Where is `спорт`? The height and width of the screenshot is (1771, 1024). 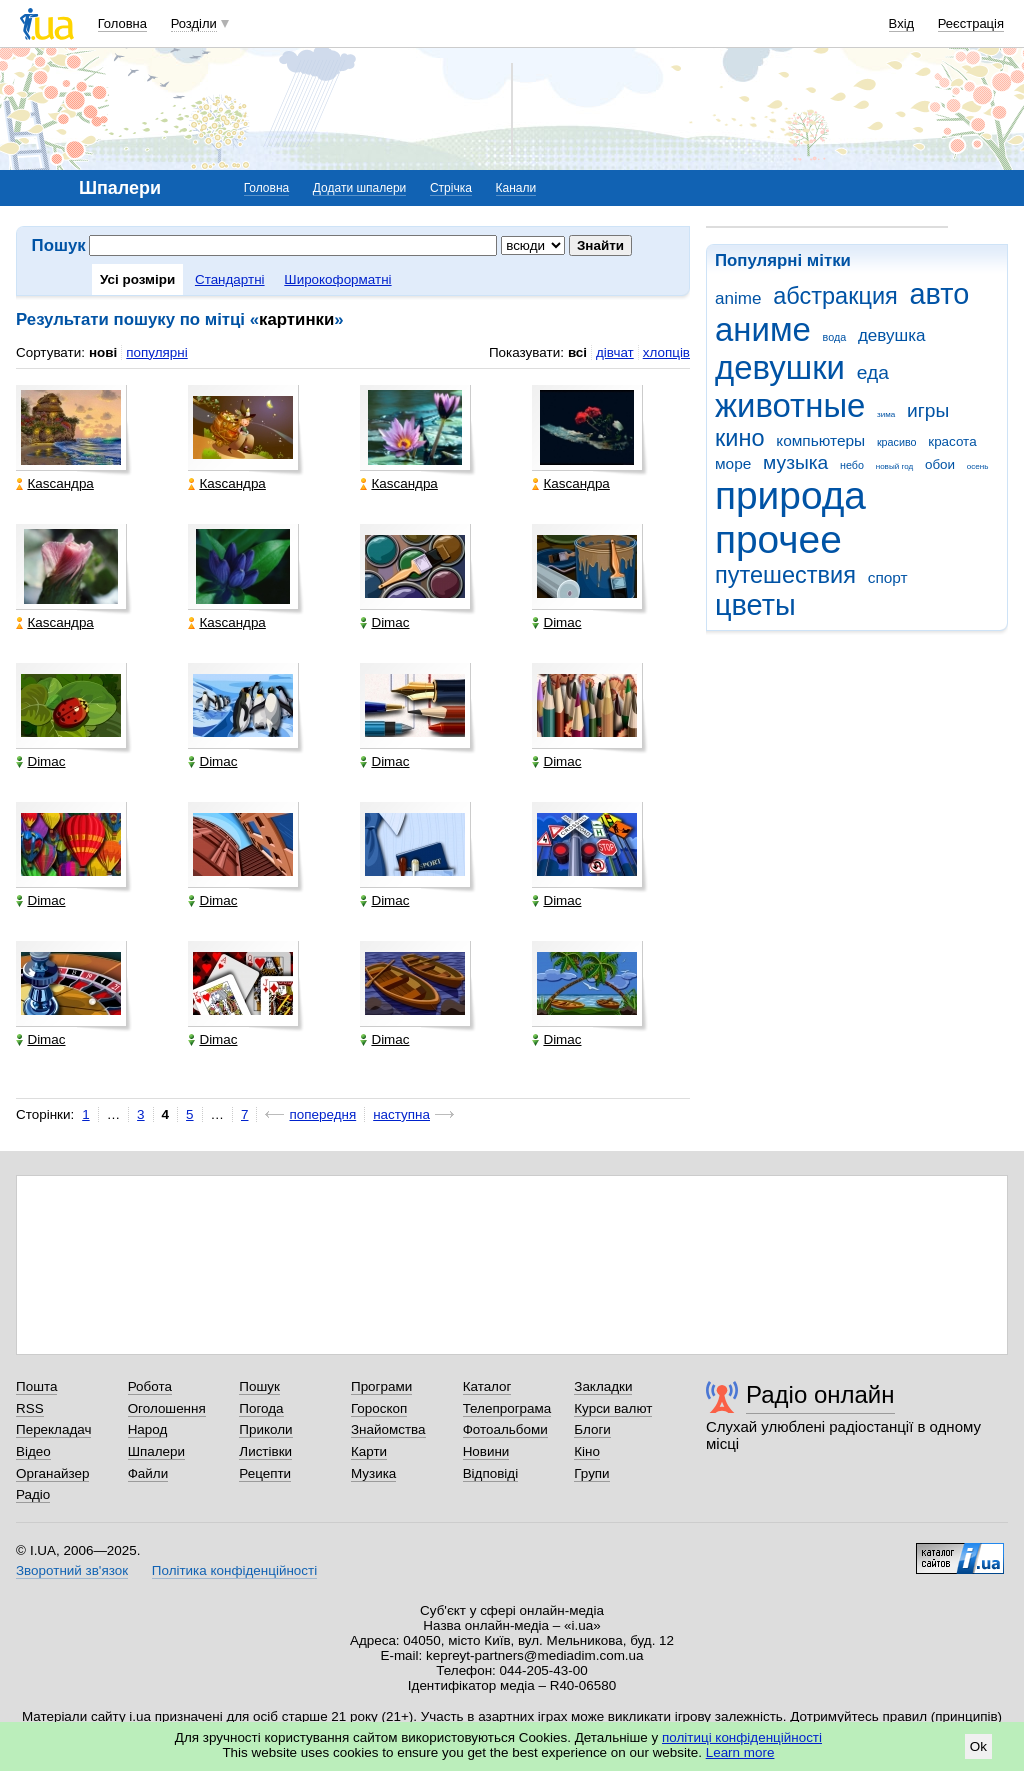
спорт is located at coordinates (888, 577).